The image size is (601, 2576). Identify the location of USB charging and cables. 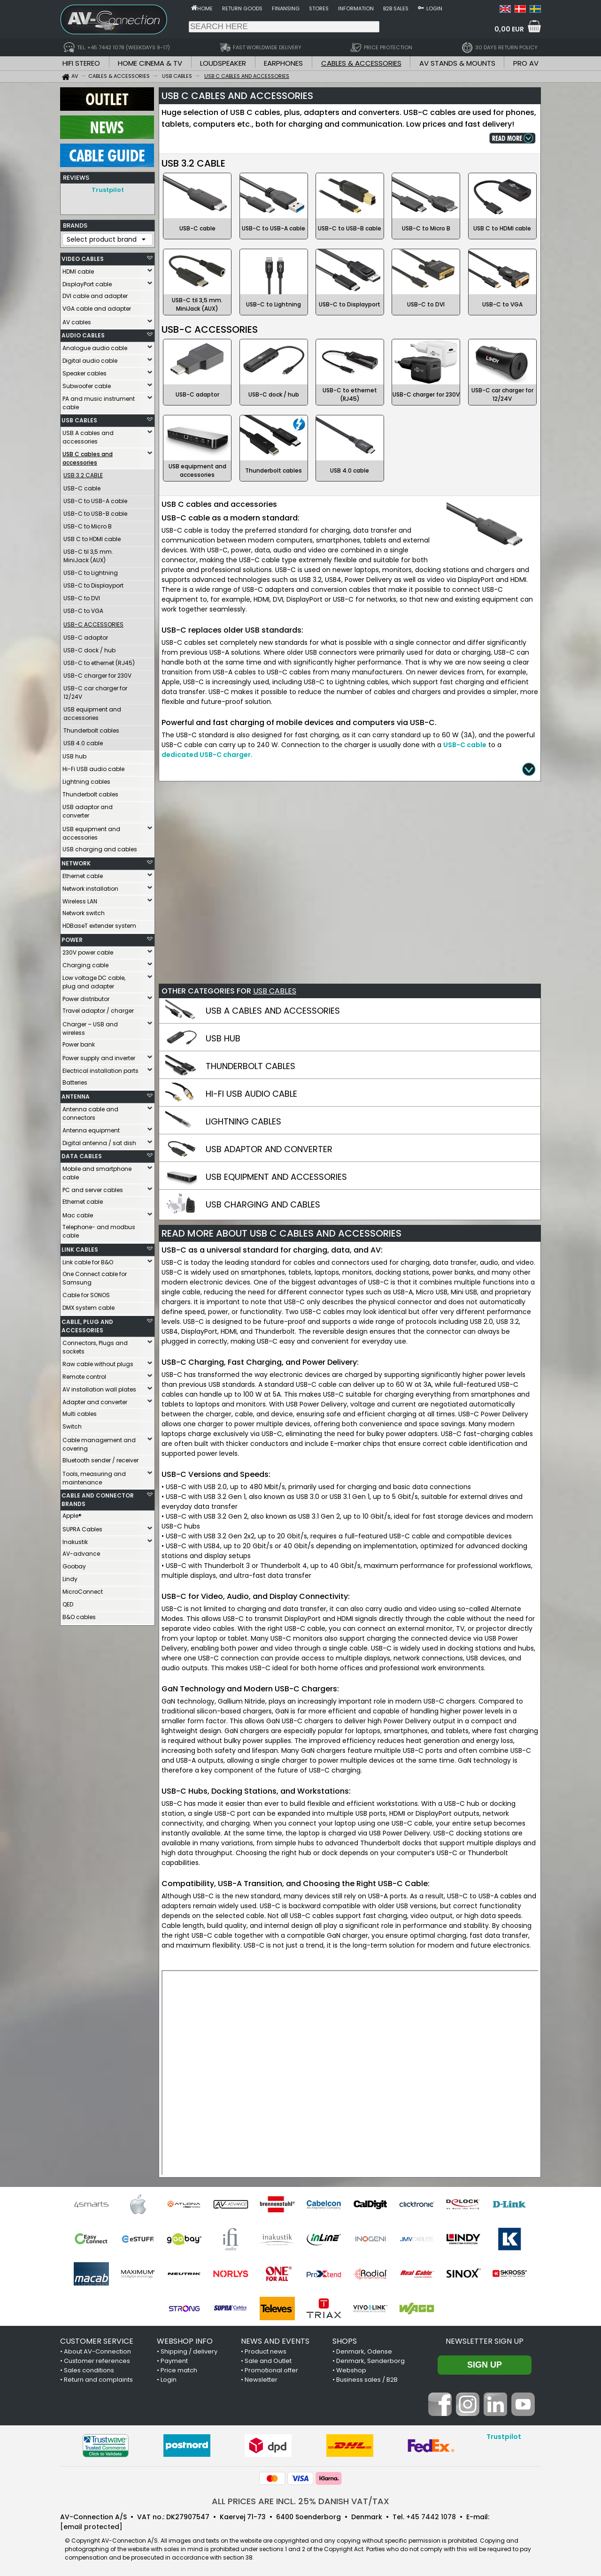
(99, 847).